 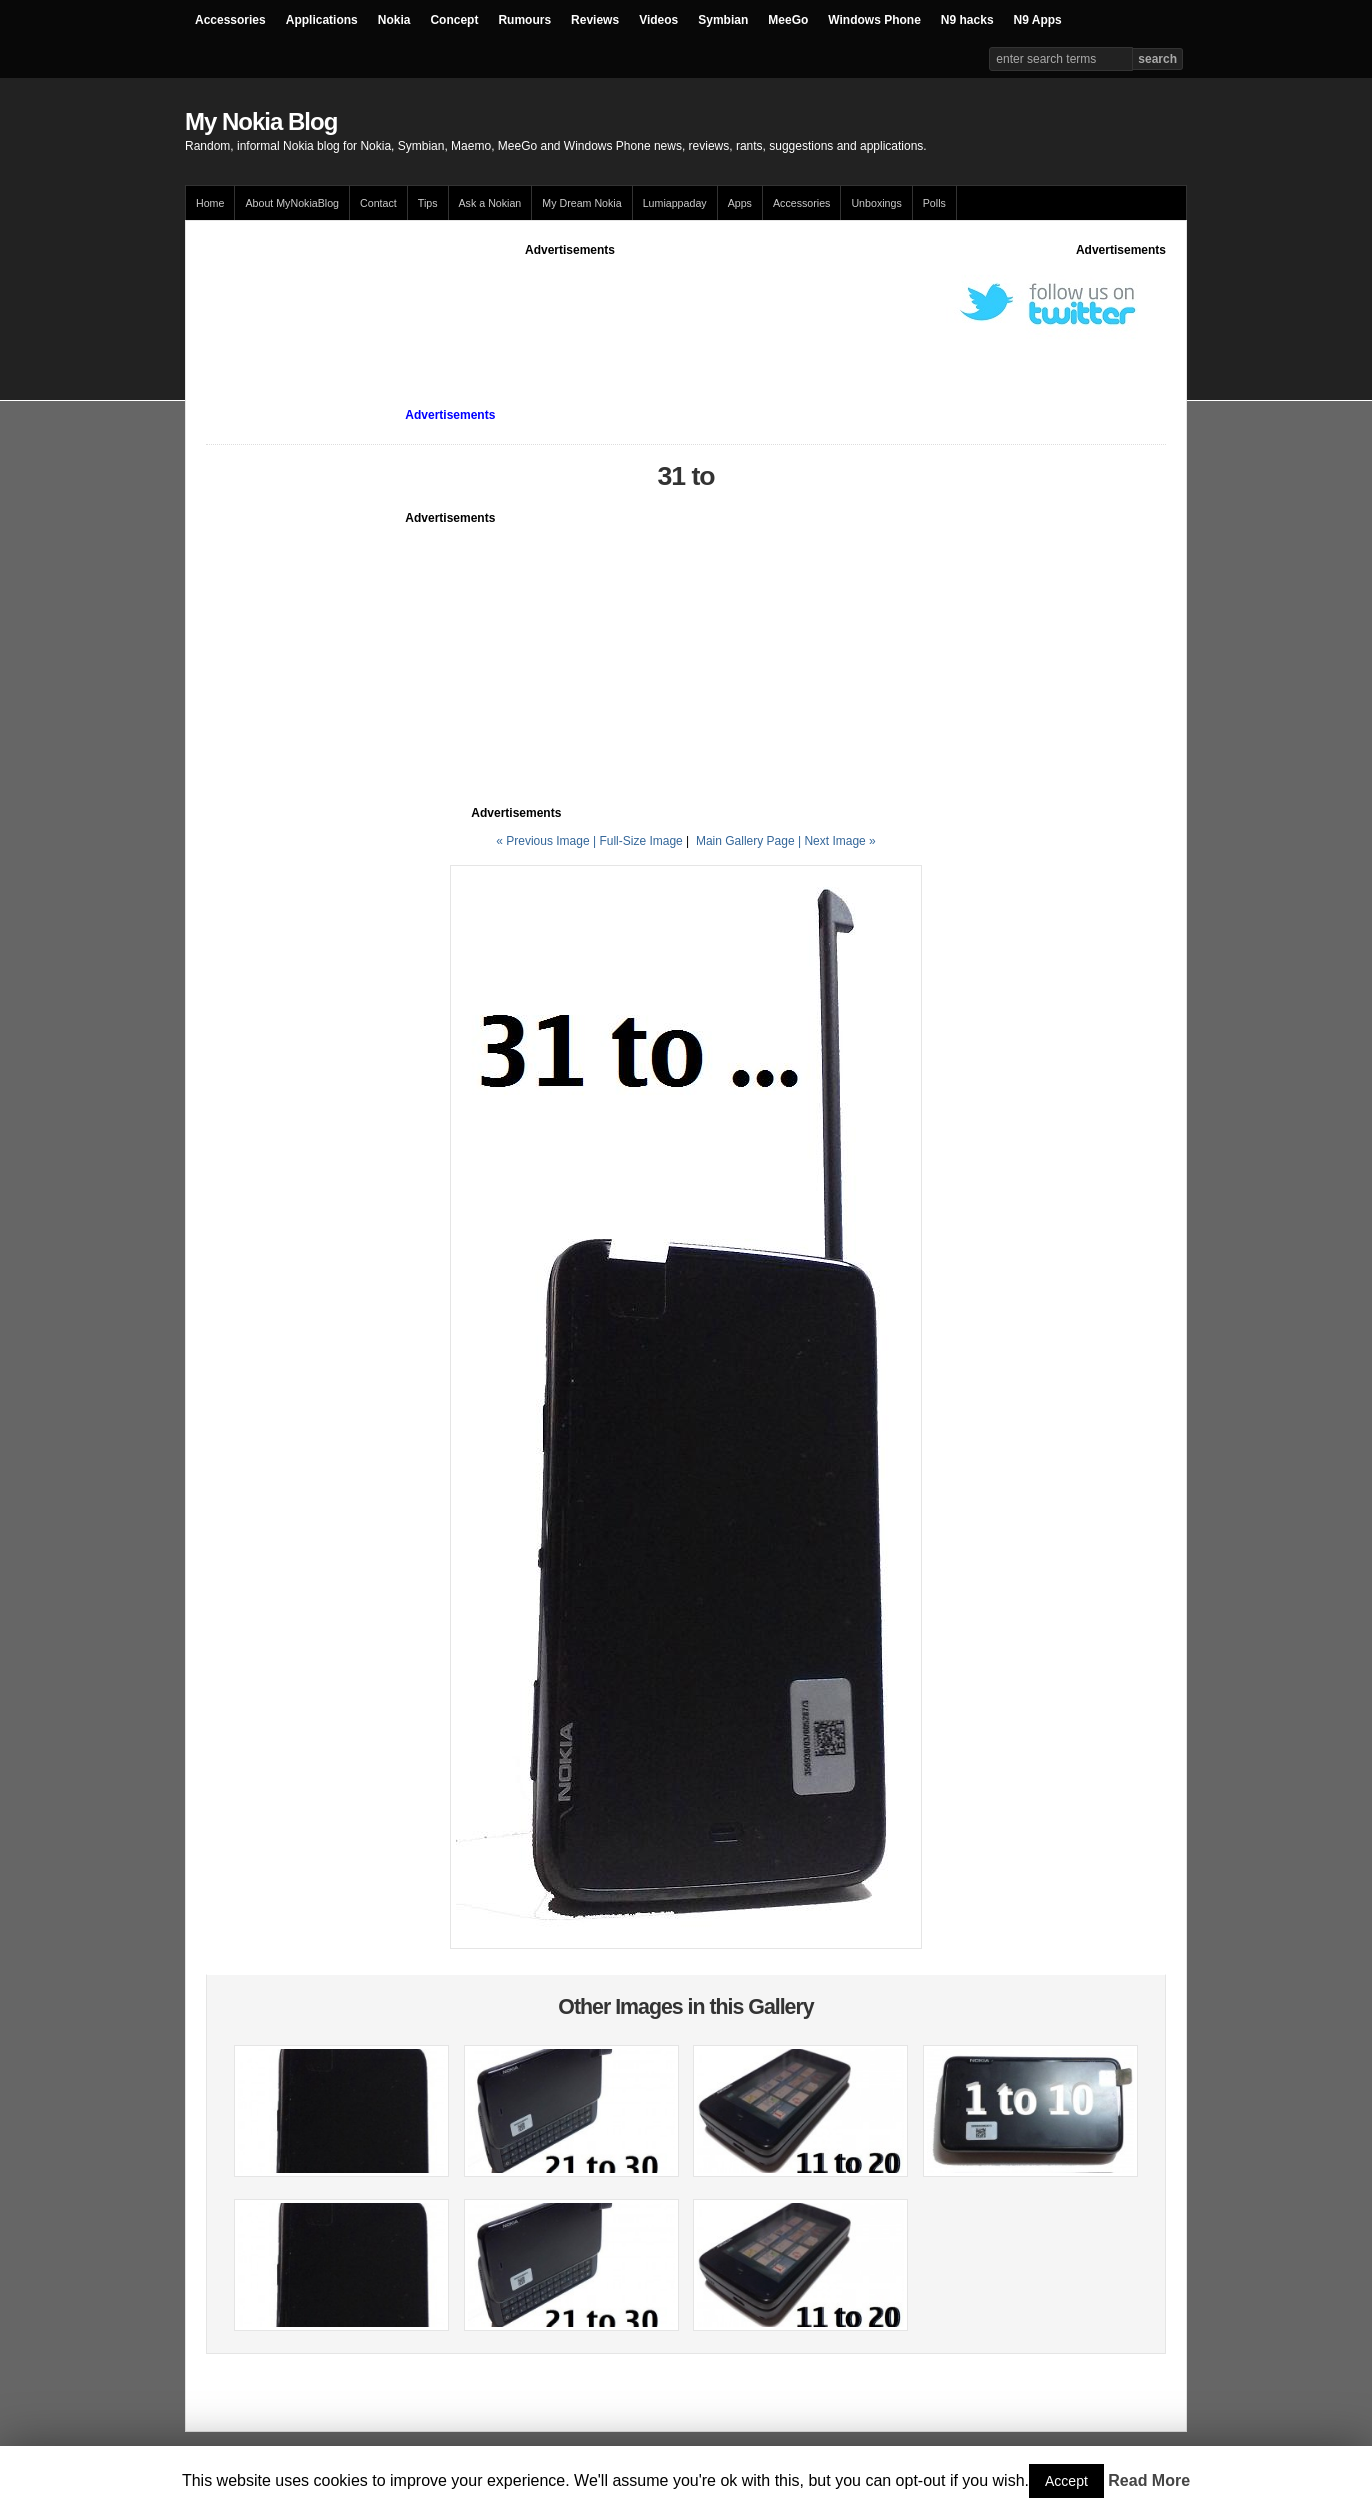 I want to click on Tips, so click(x=428, y=203).